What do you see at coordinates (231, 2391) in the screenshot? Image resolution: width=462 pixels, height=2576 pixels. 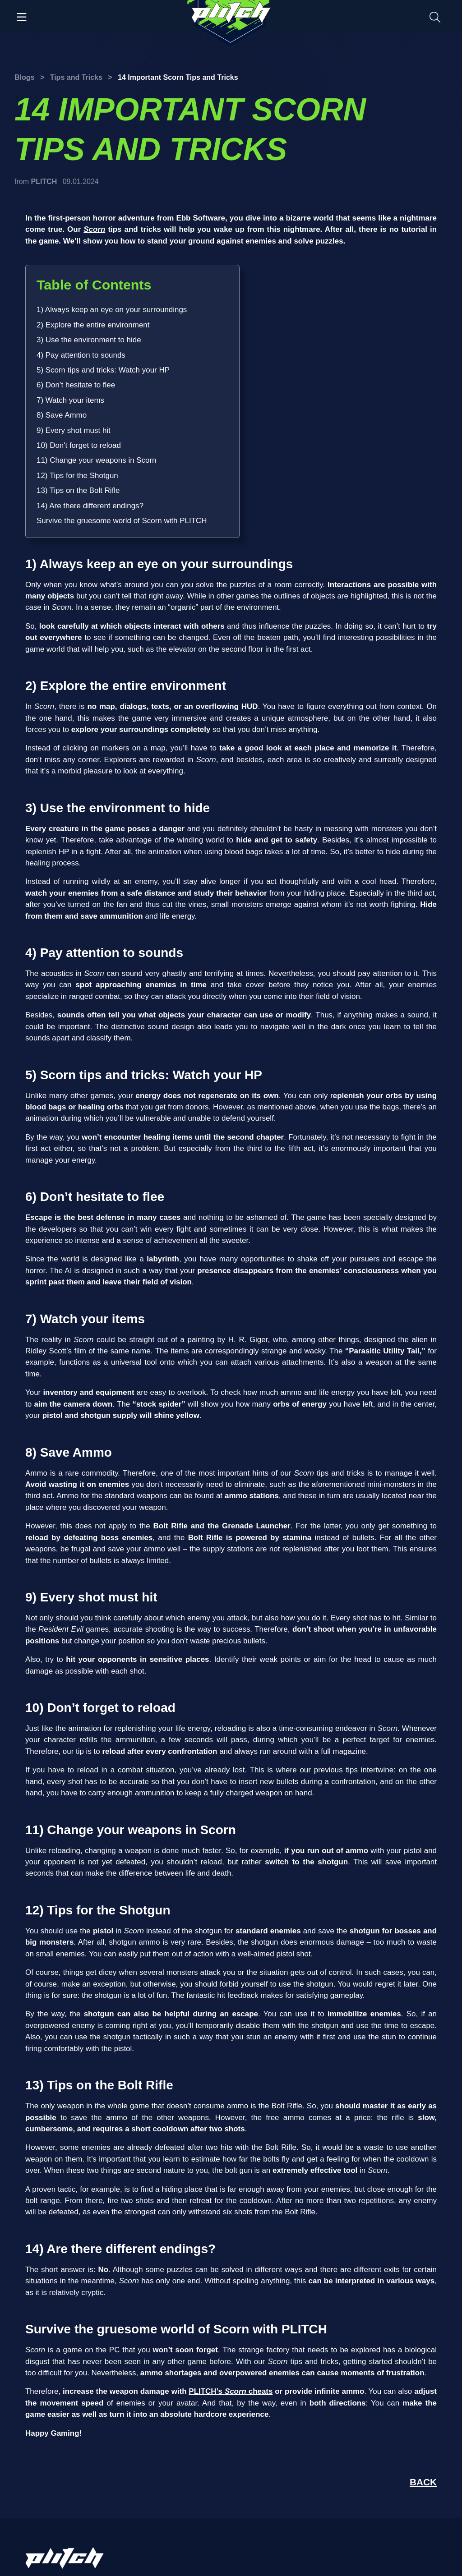 I see `PLITCH’s cheats` at bounding box center [231, 2391].